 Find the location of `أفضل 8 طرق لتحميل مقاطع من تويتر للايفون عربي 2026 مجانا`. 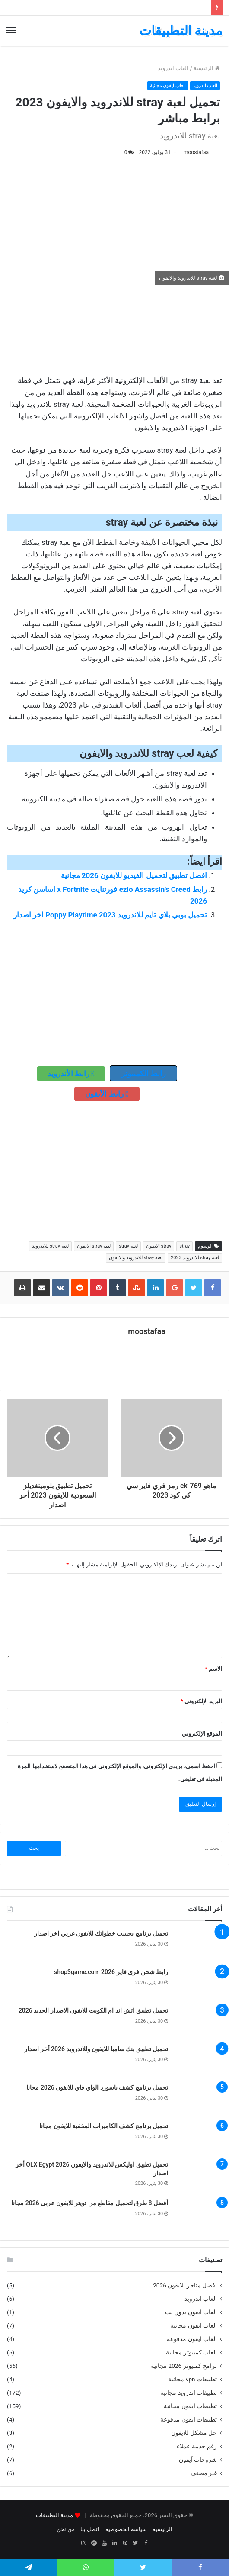

أفضل 8 طرق لتحميل مقاطع من تويتر للايفون عربي 2026 مجانا is located at coordinates (89, 2203).